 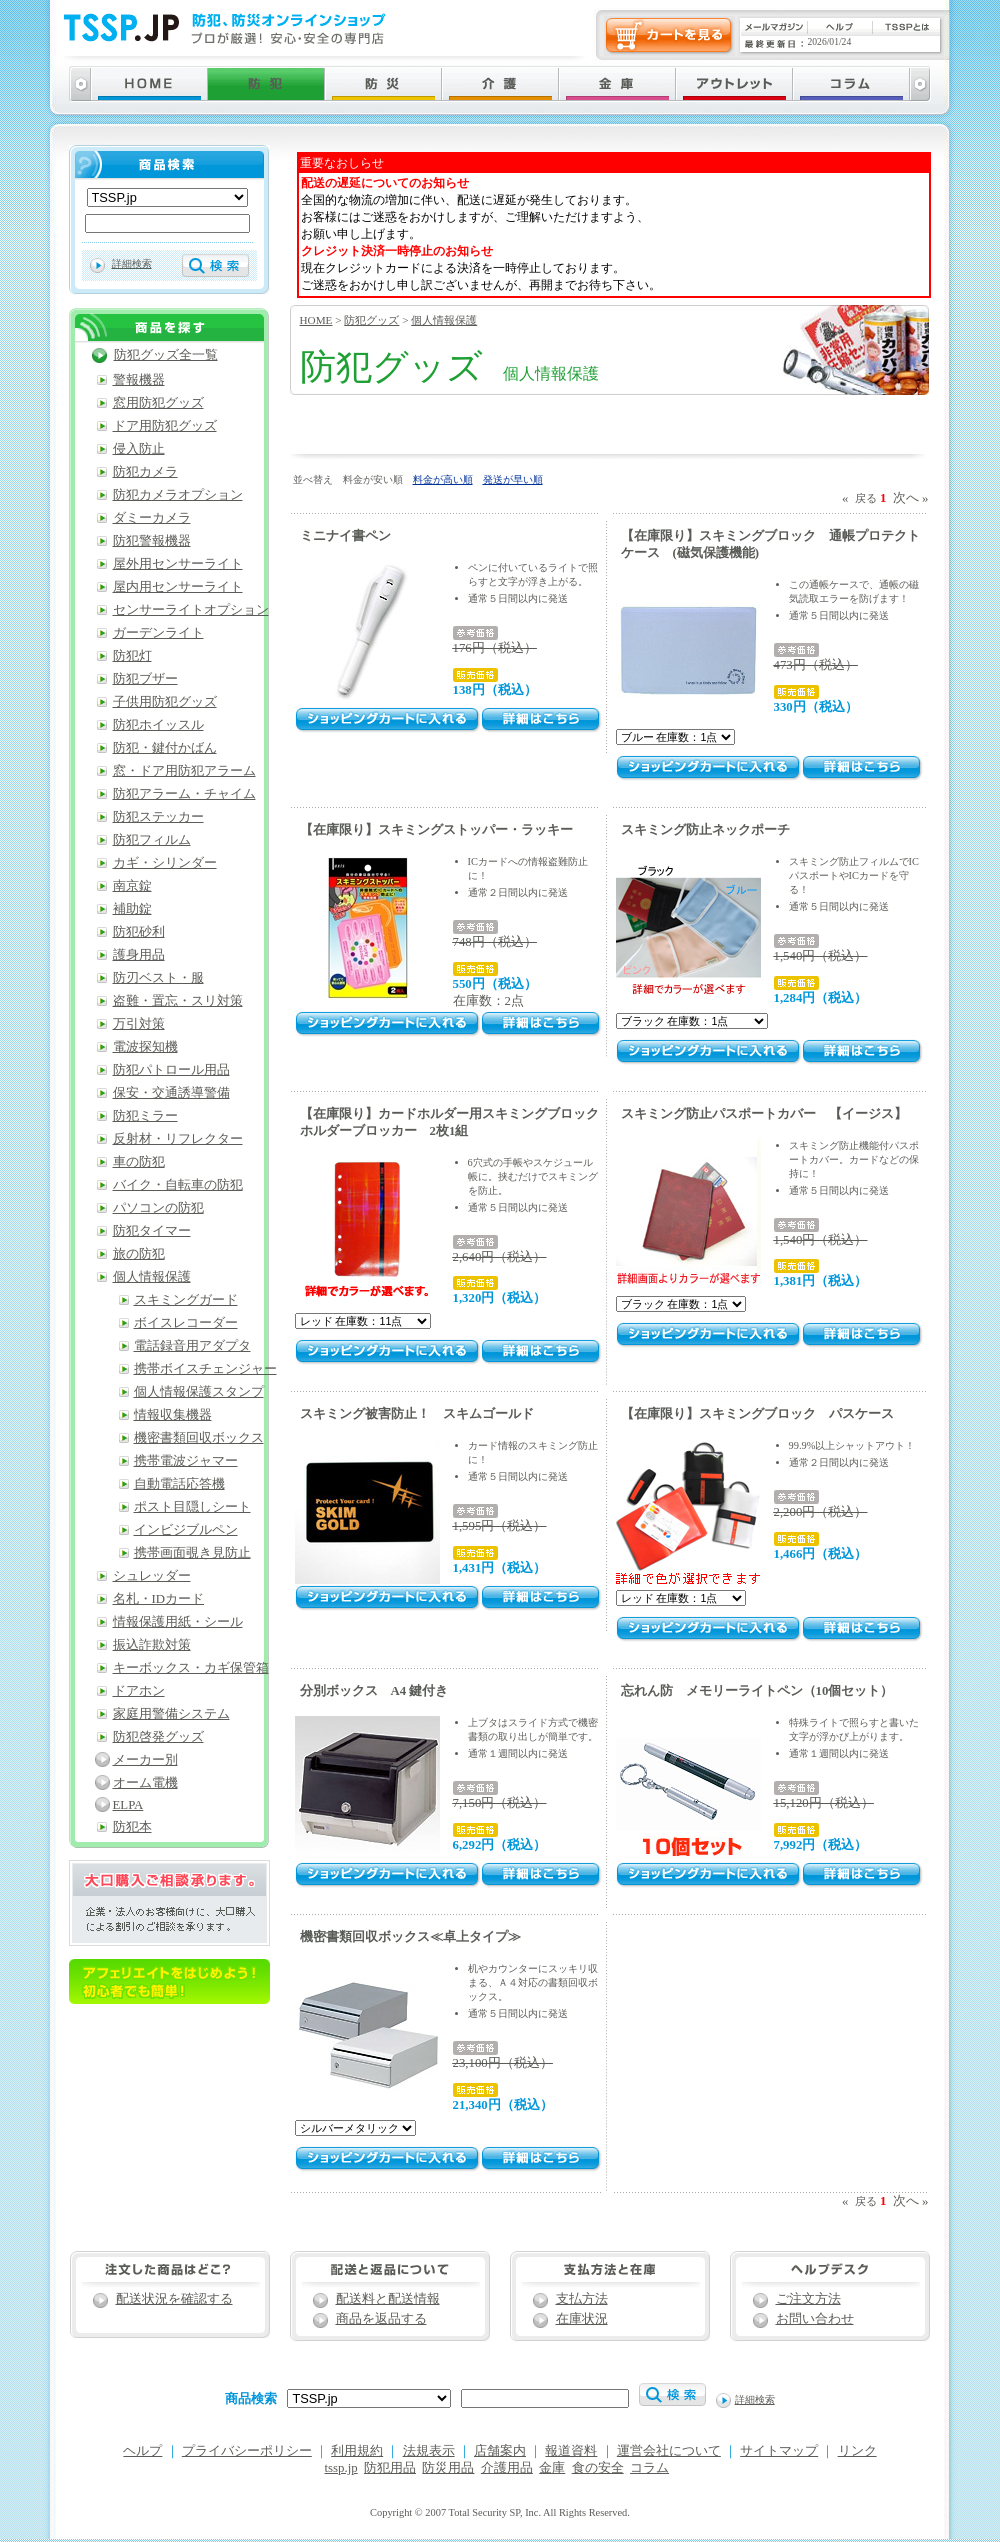 I want to click on 窓・ドア用防犯アラーム, so click(x=184, y=771).